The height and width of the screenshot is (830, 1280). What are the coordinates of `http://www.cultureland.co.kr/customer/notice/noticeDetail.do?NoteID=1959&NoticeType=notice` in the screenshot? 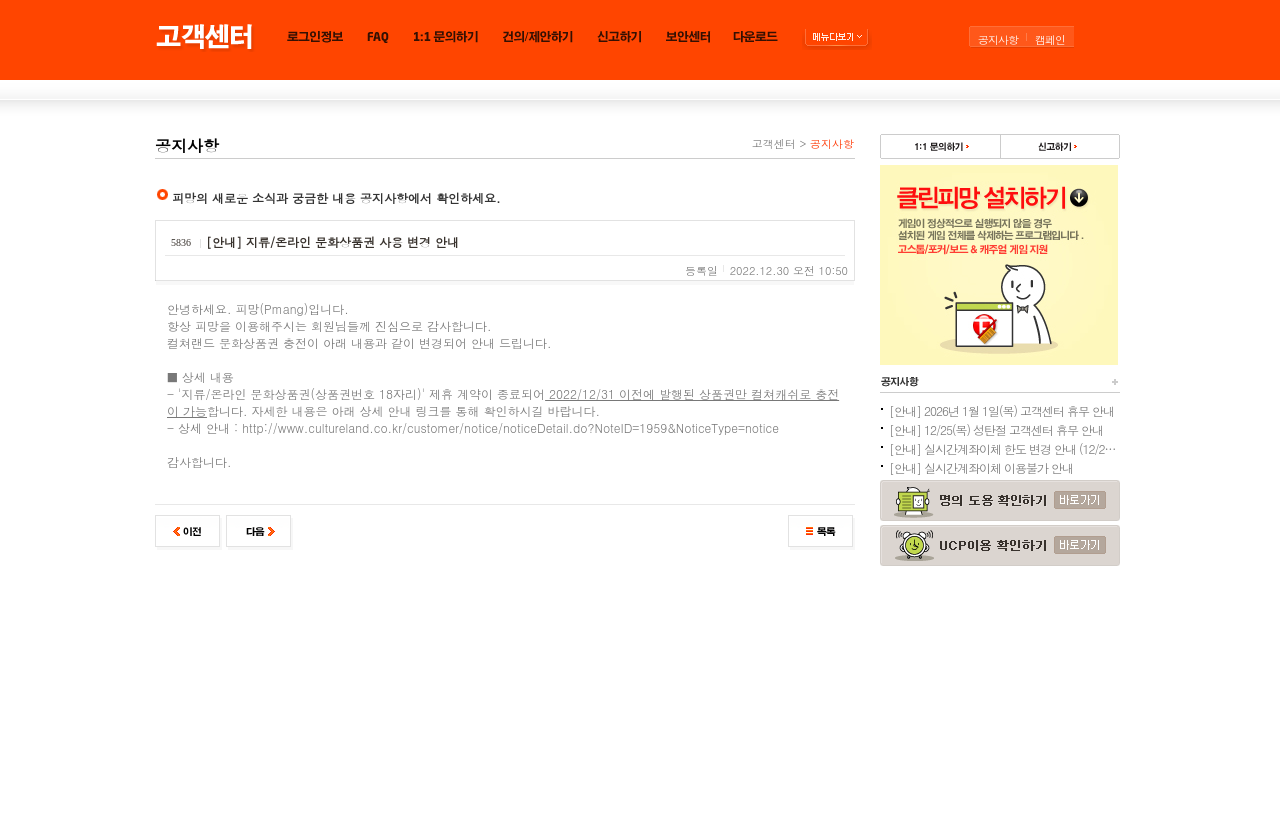 It's located at (510, 427).